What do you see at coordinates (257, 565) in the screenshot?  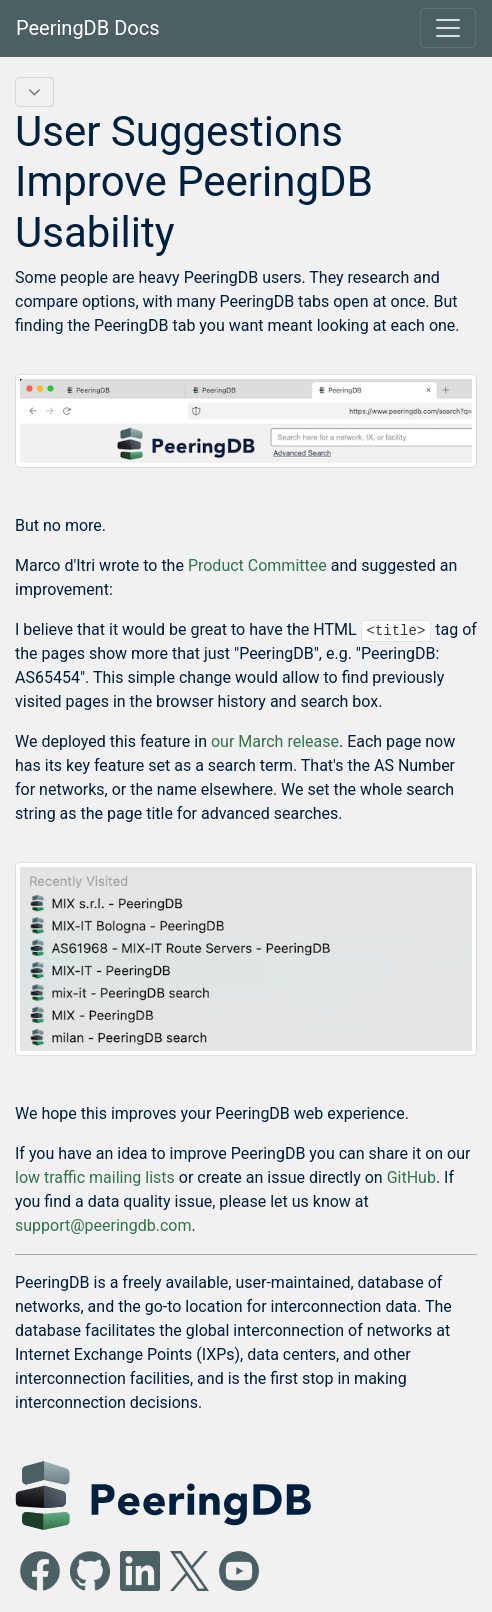 I see `Product Committee` at bounding box center [257, 565].